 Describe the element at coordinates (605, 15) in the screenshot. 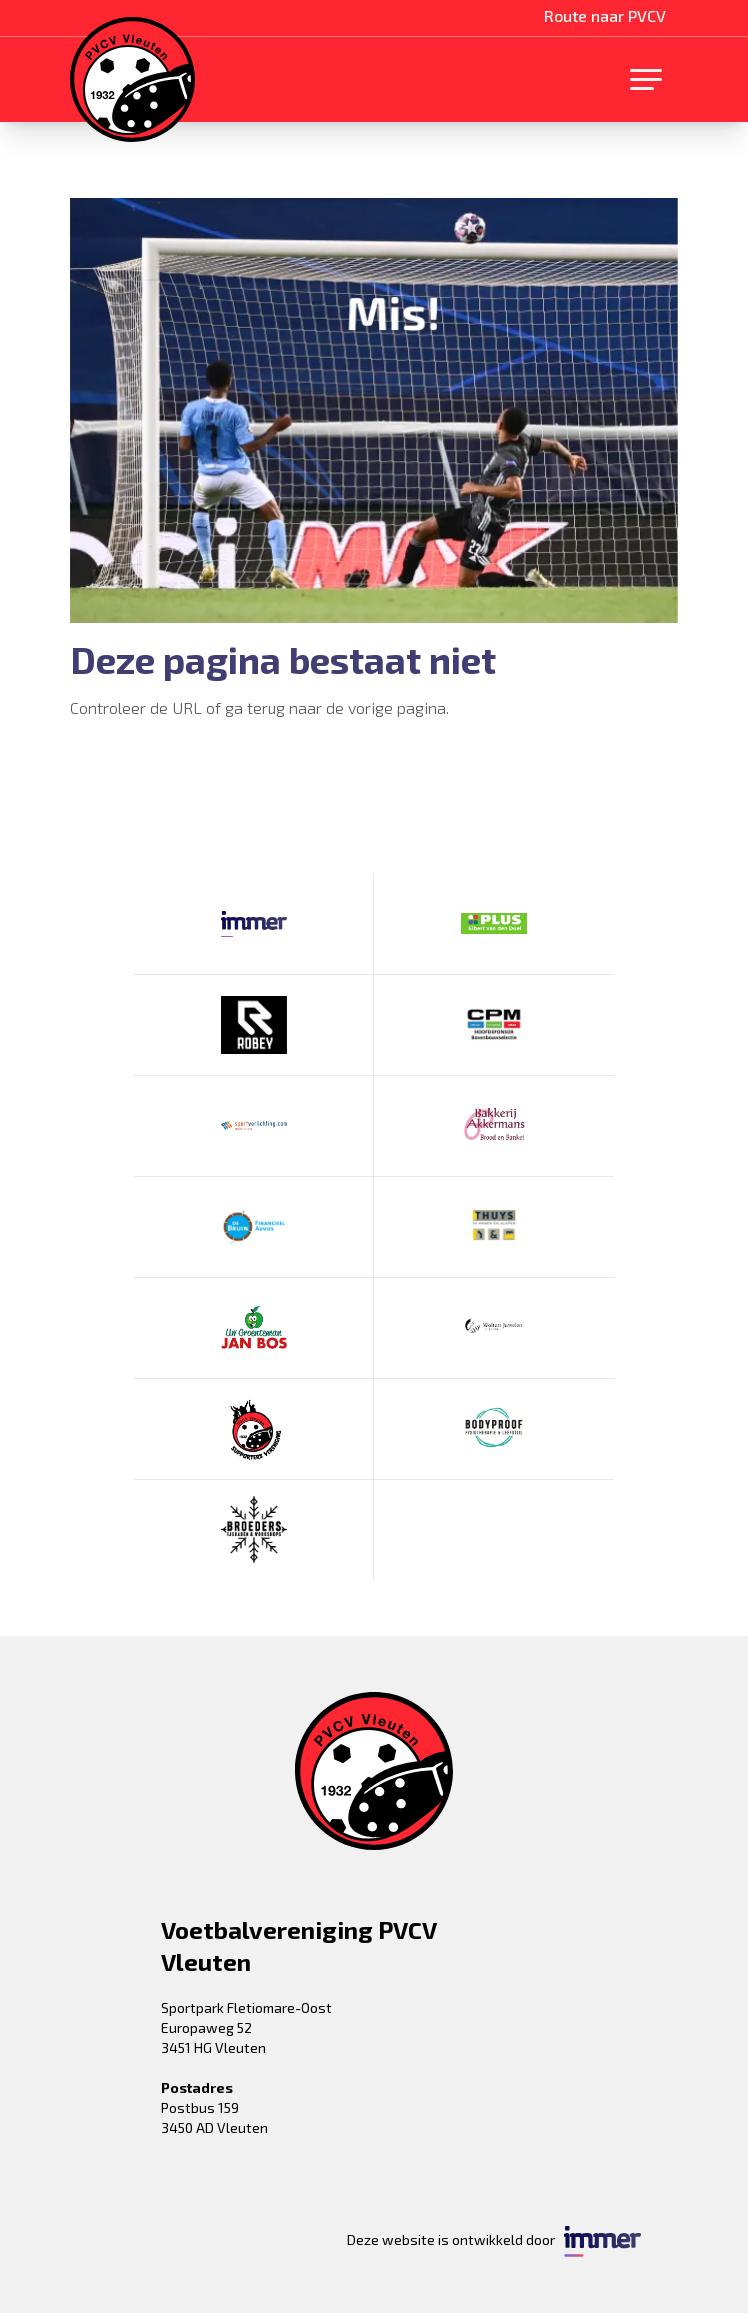

I see `Route naar PVCV` at that location.